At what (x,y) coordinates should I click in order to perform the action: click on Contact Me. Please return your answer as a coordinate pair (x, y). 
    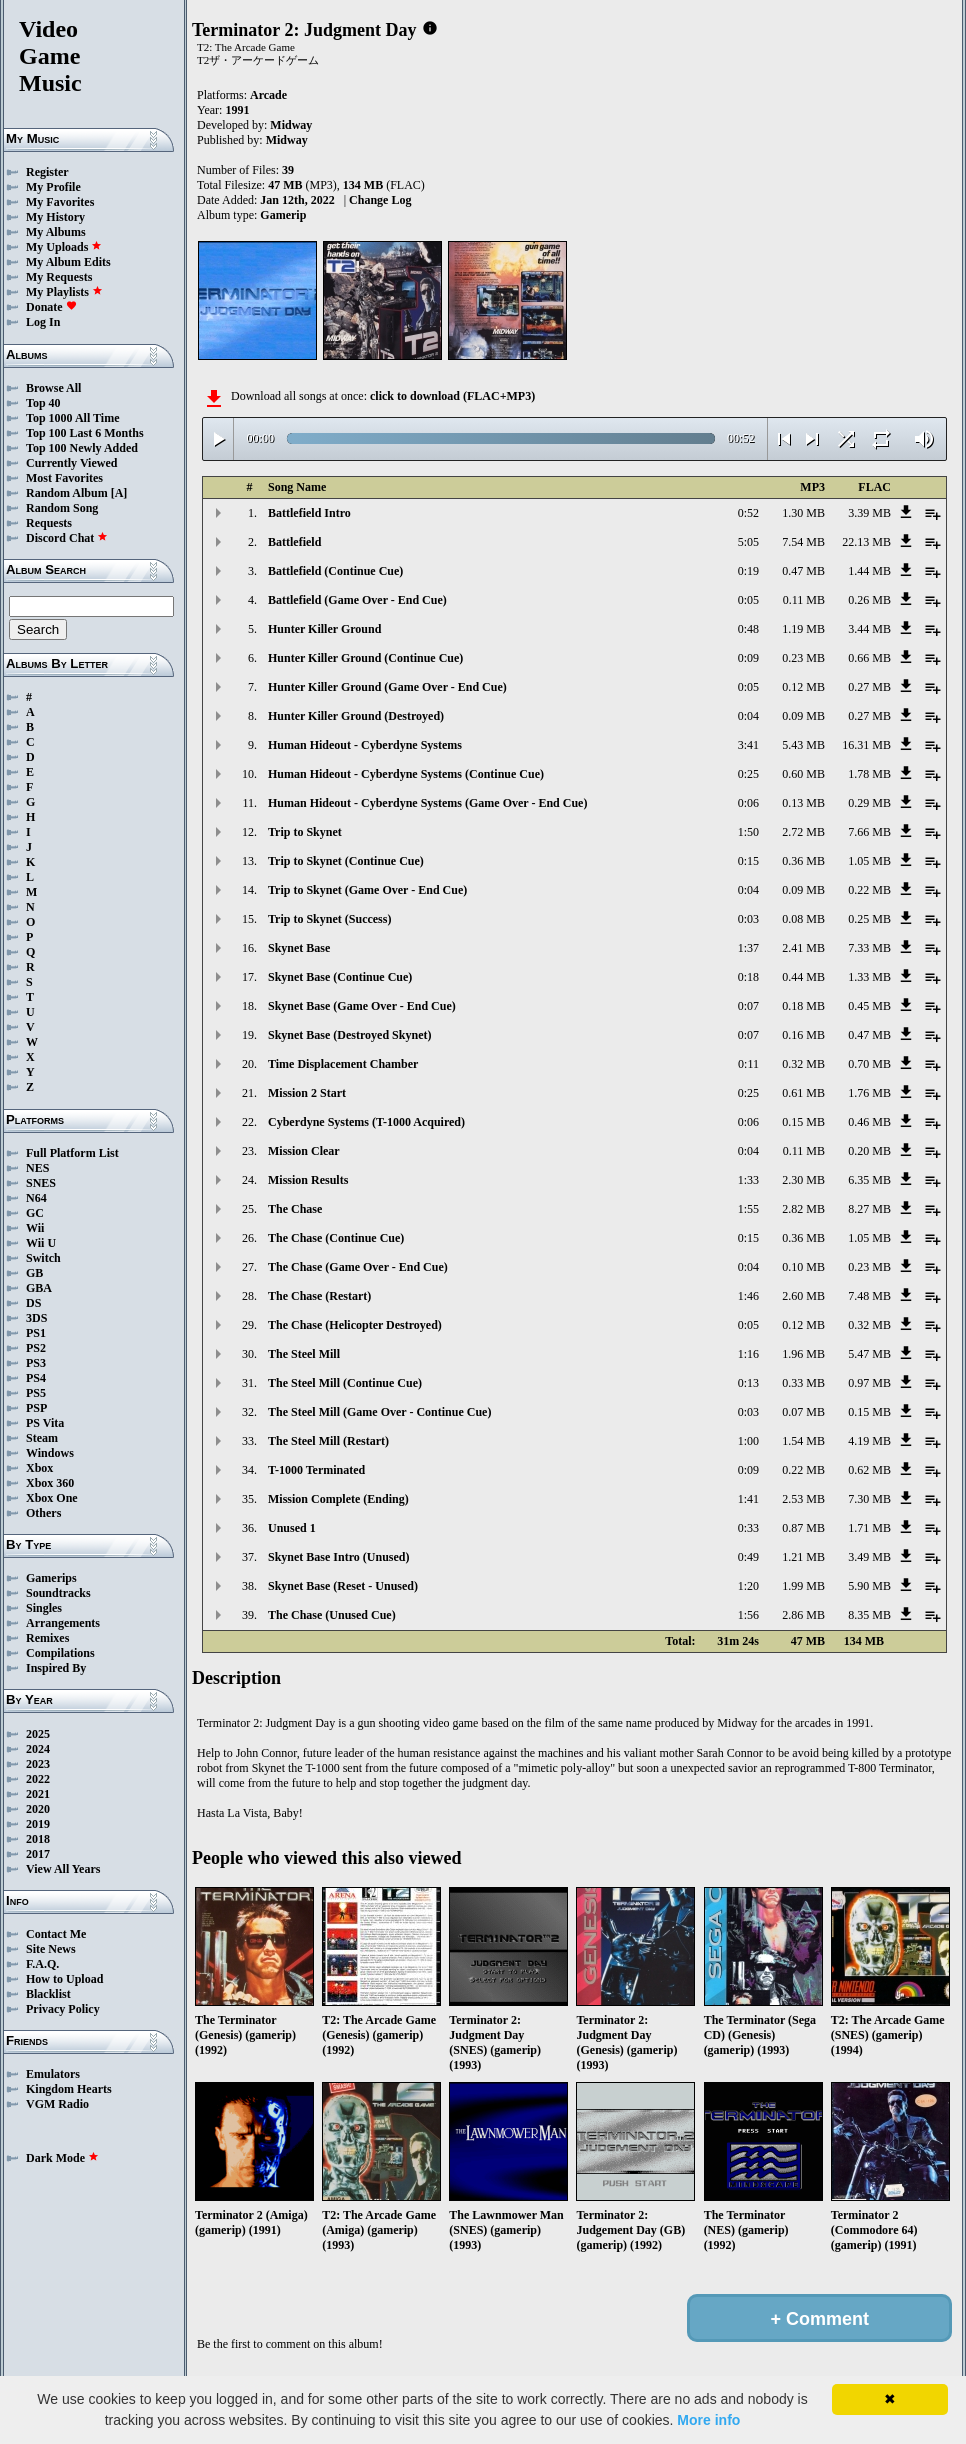
    Looking at the image, I should click on (56, 1934).